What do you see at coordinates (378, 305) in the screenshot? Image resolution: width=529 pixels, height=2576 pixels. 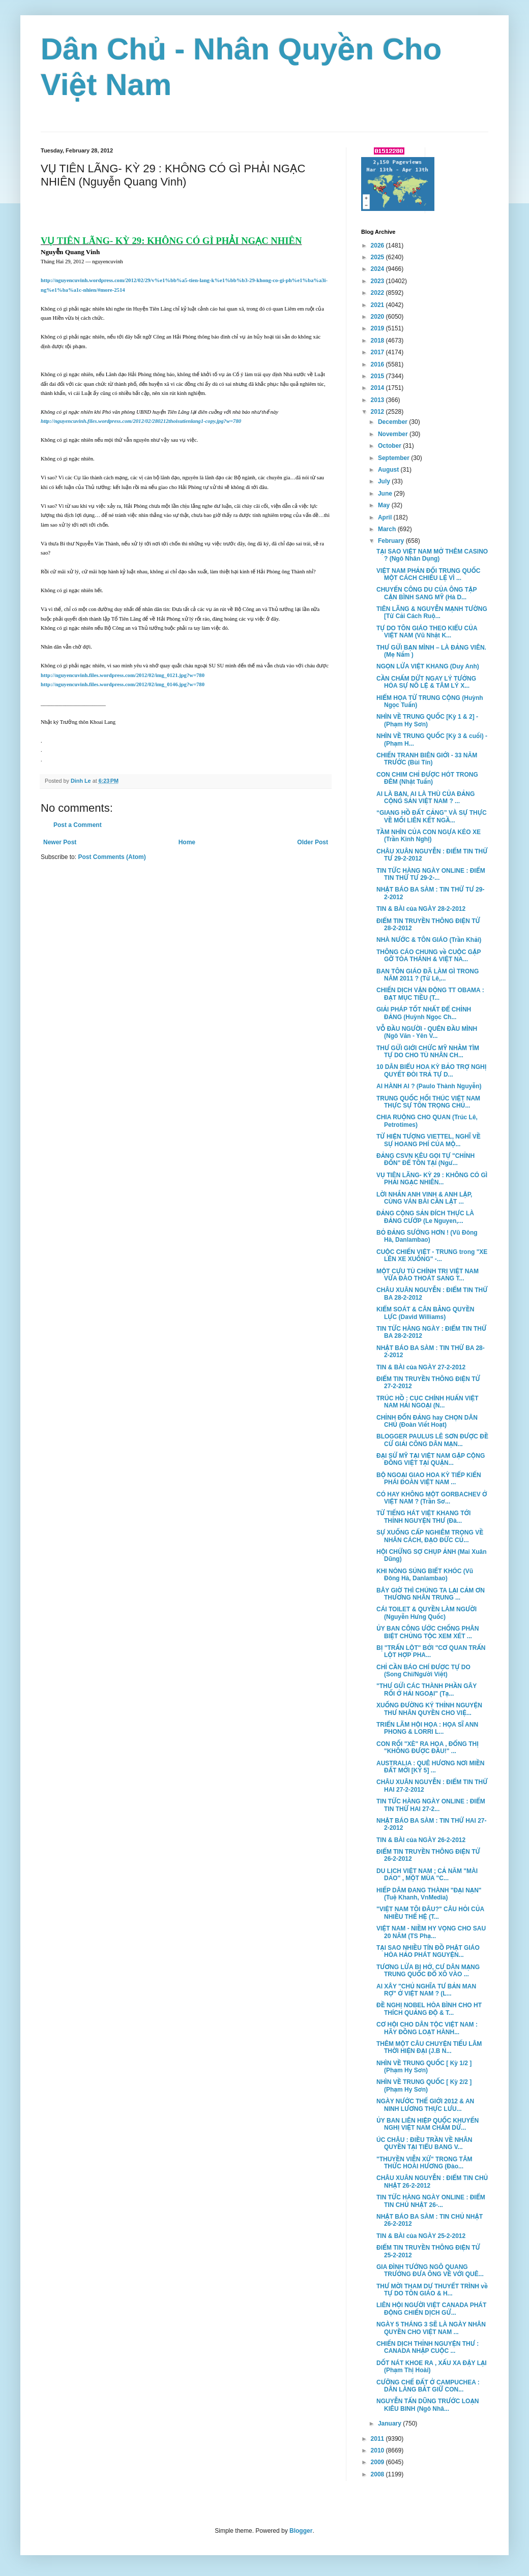 I see `2021` at bounding box center [378, 305].